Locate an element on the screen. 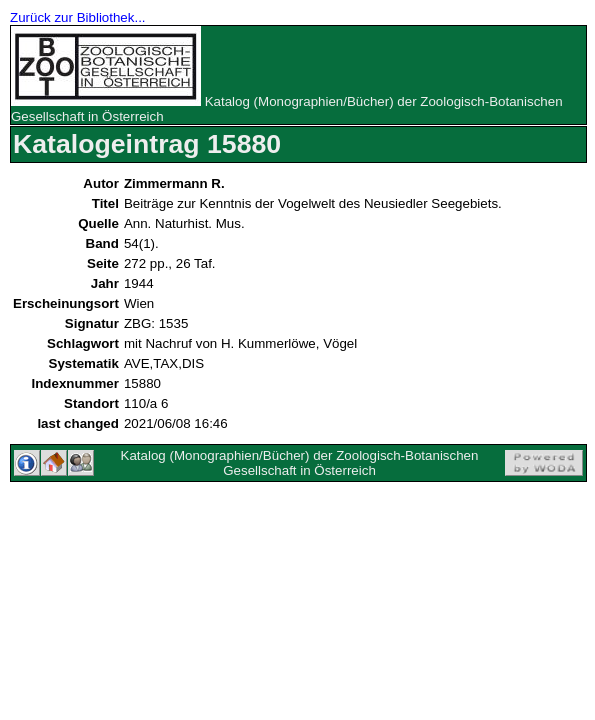 Image resolution: width=595 pixels, height=720 pixels. Zurück zur Bibliothek... is located at coordinates (78, 17).